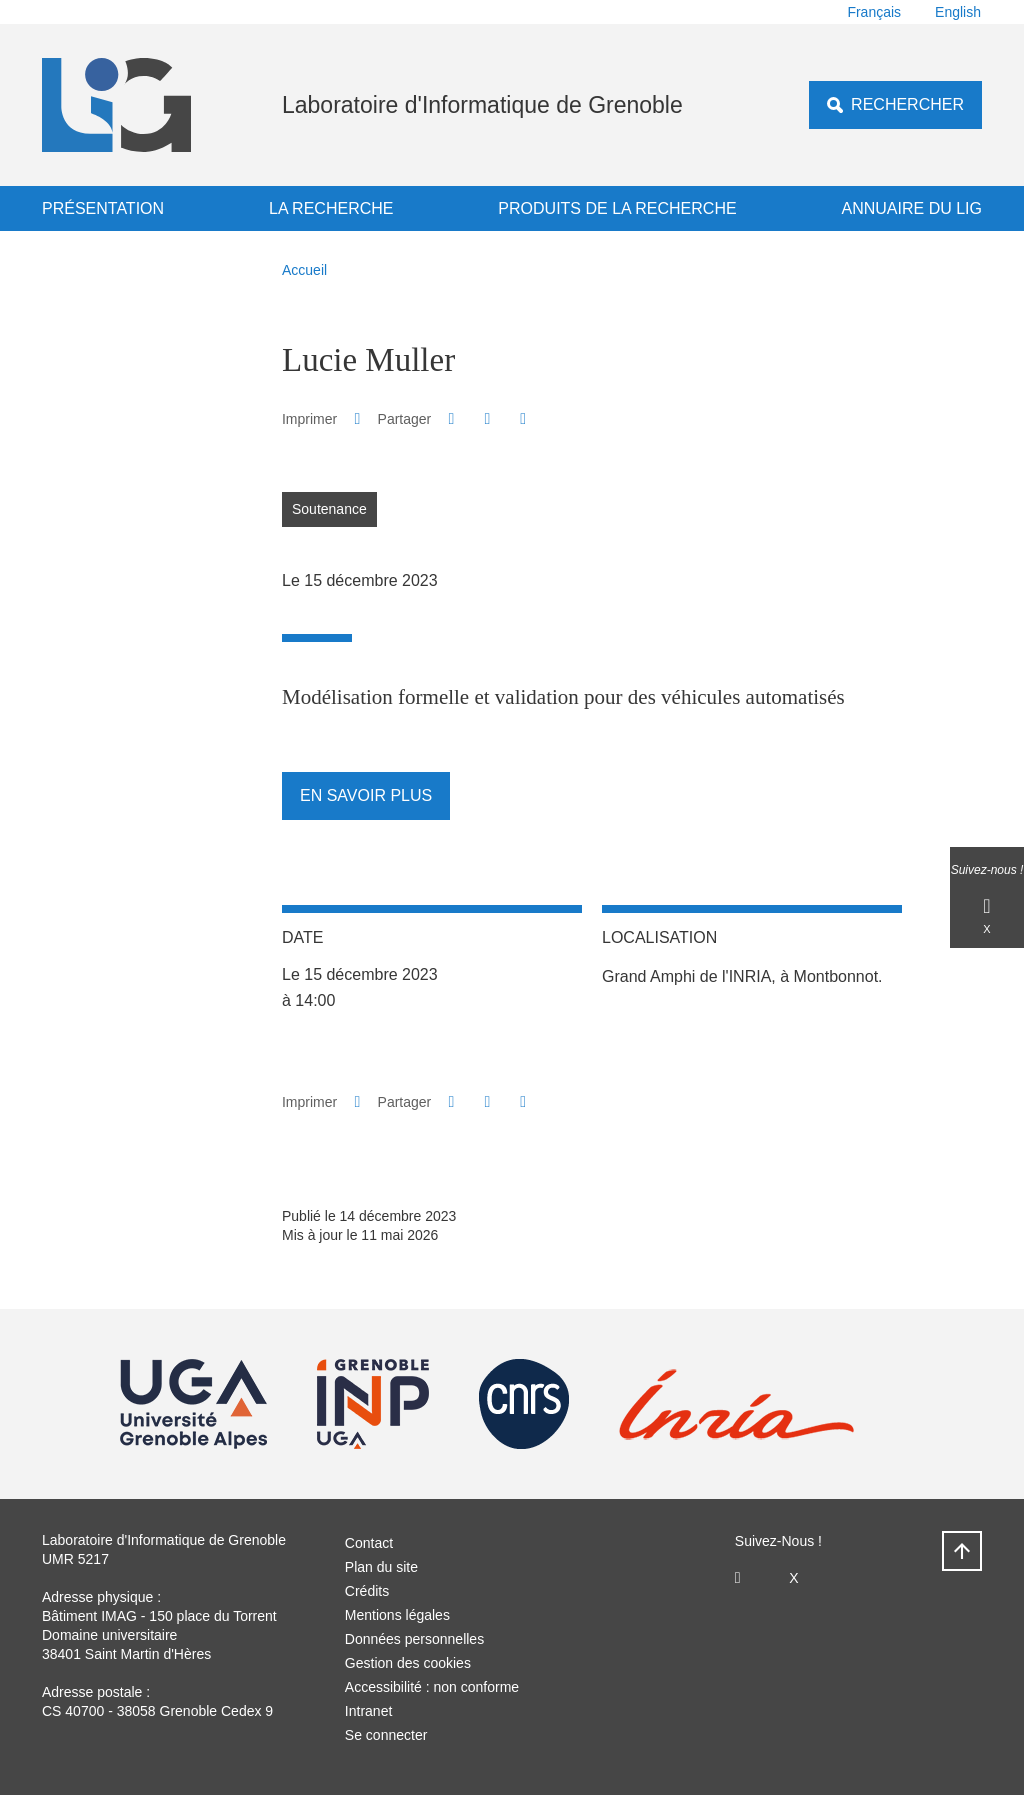  I want to click on [button], so click(451, 418).